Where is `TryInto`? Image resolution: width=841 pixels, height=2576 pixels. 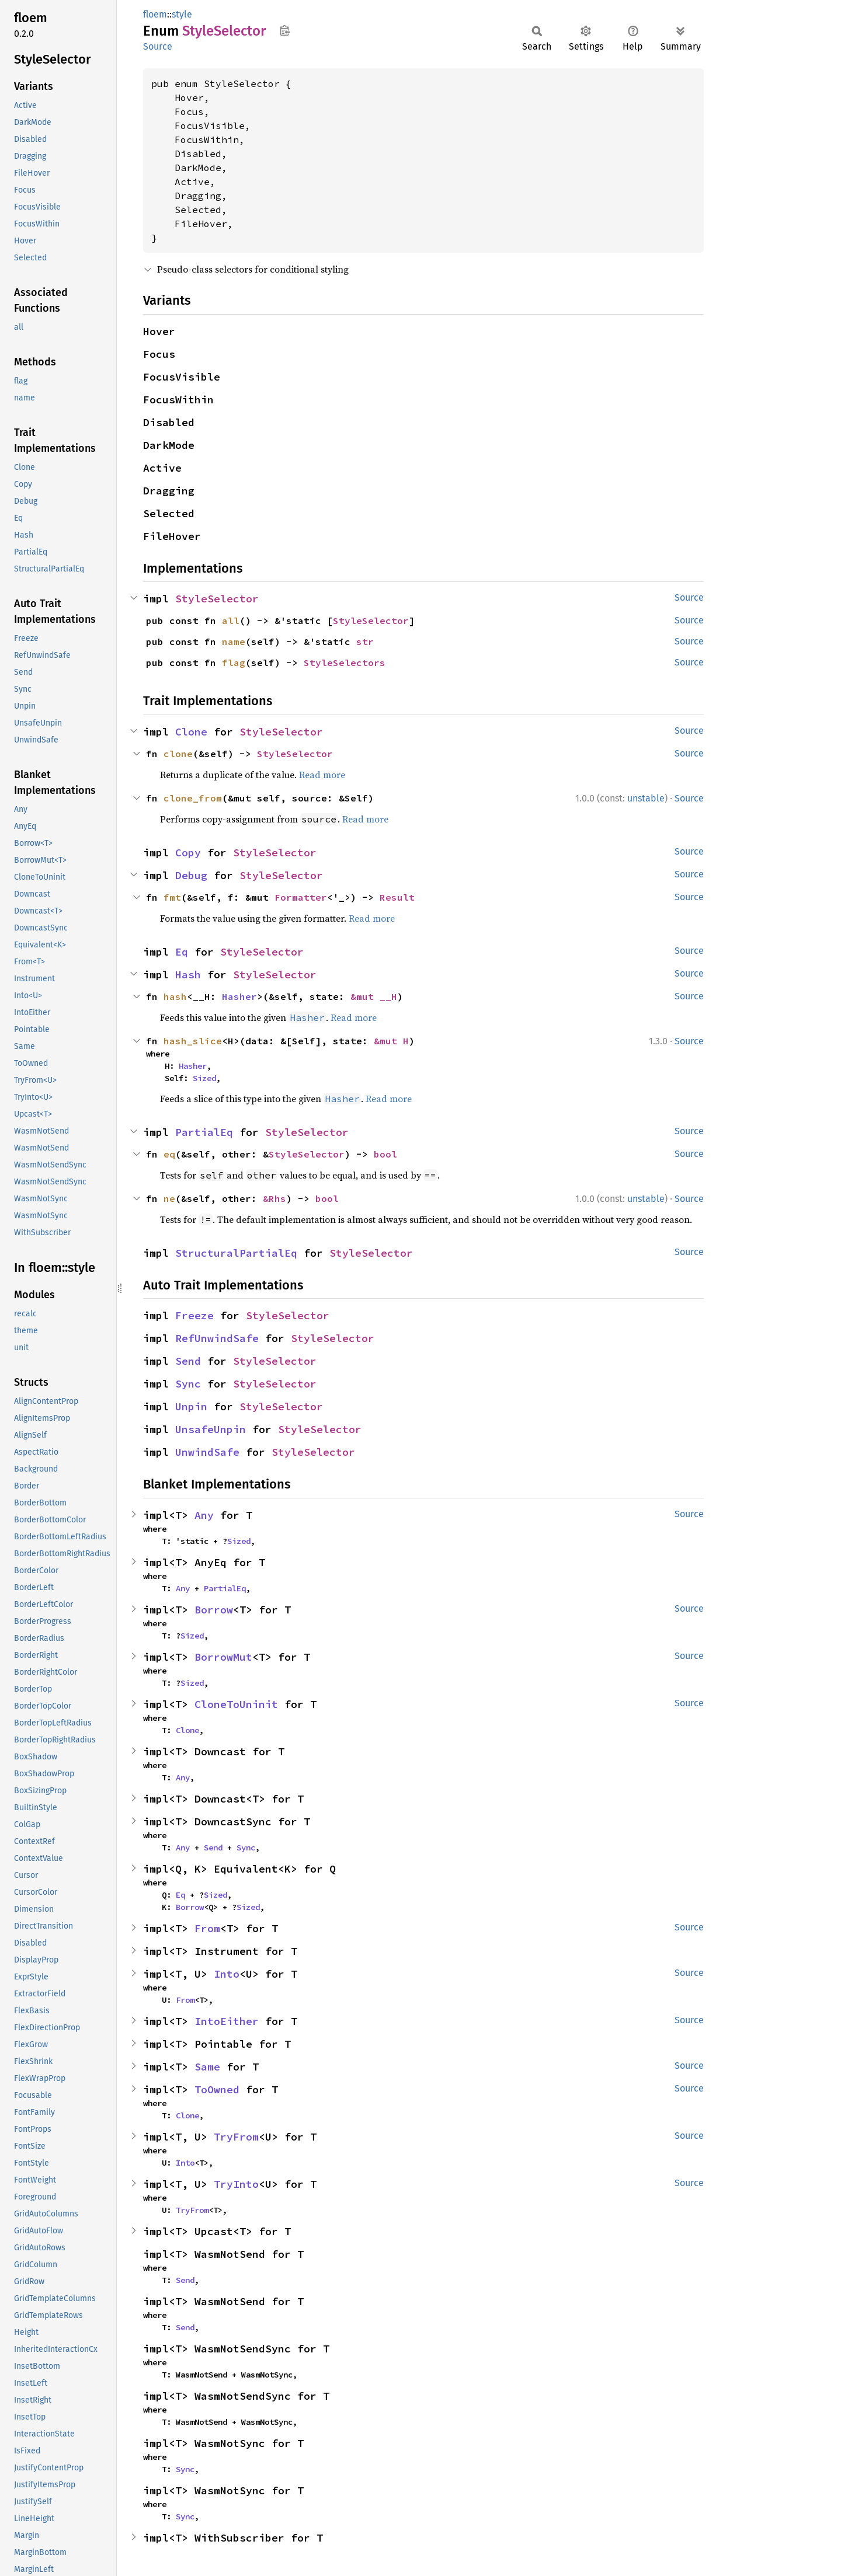
TryInto is located at coordinates (236, 2184).